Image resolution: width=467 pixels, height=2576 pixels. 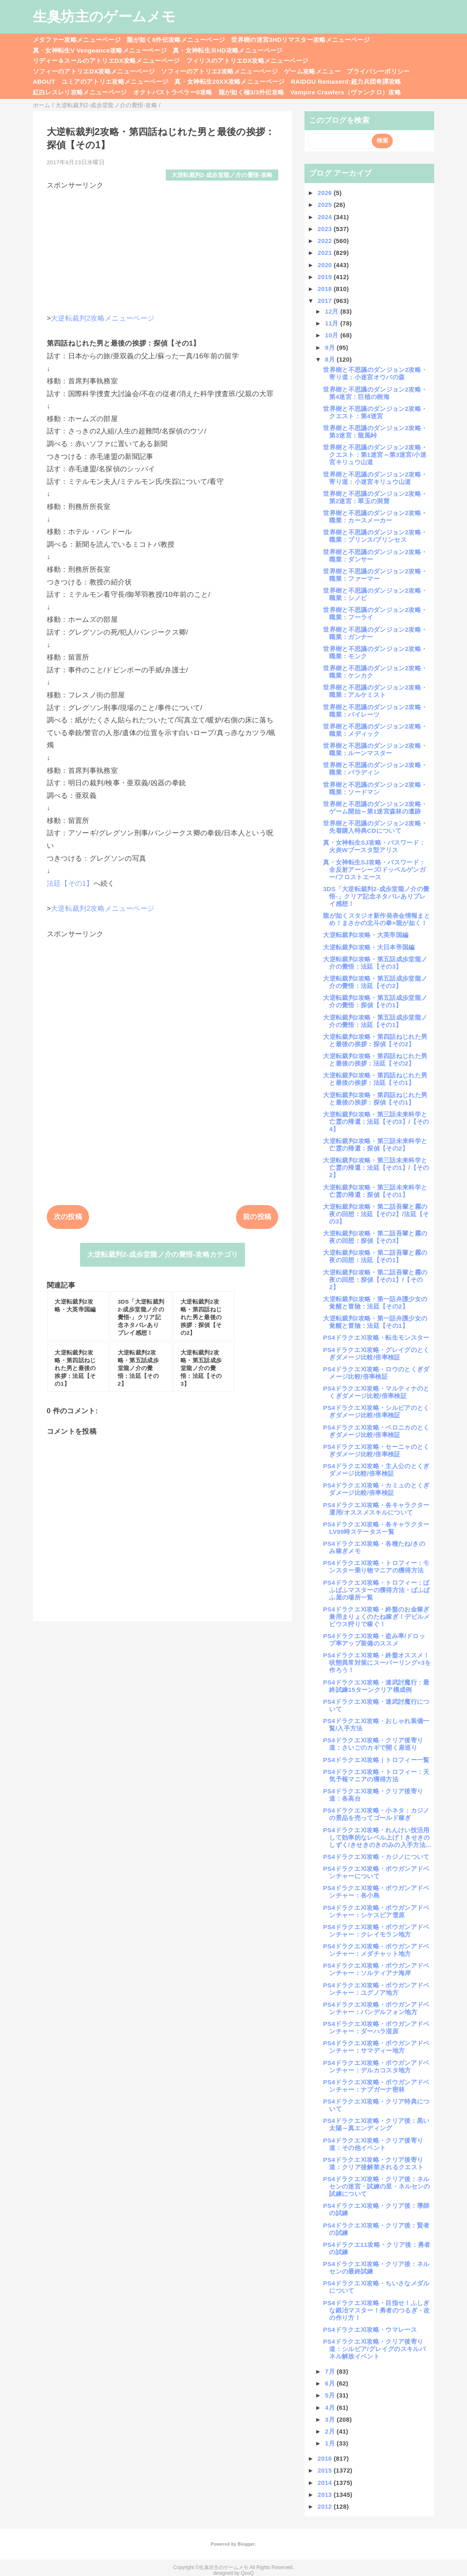 What do you see at coordinates (375, 1040) in the screenshot?
I see `大逆転裁判2攻略・第四話ねじれた男と最後の挨拶：探偵【その2】` at bounding box center [375, 1040].